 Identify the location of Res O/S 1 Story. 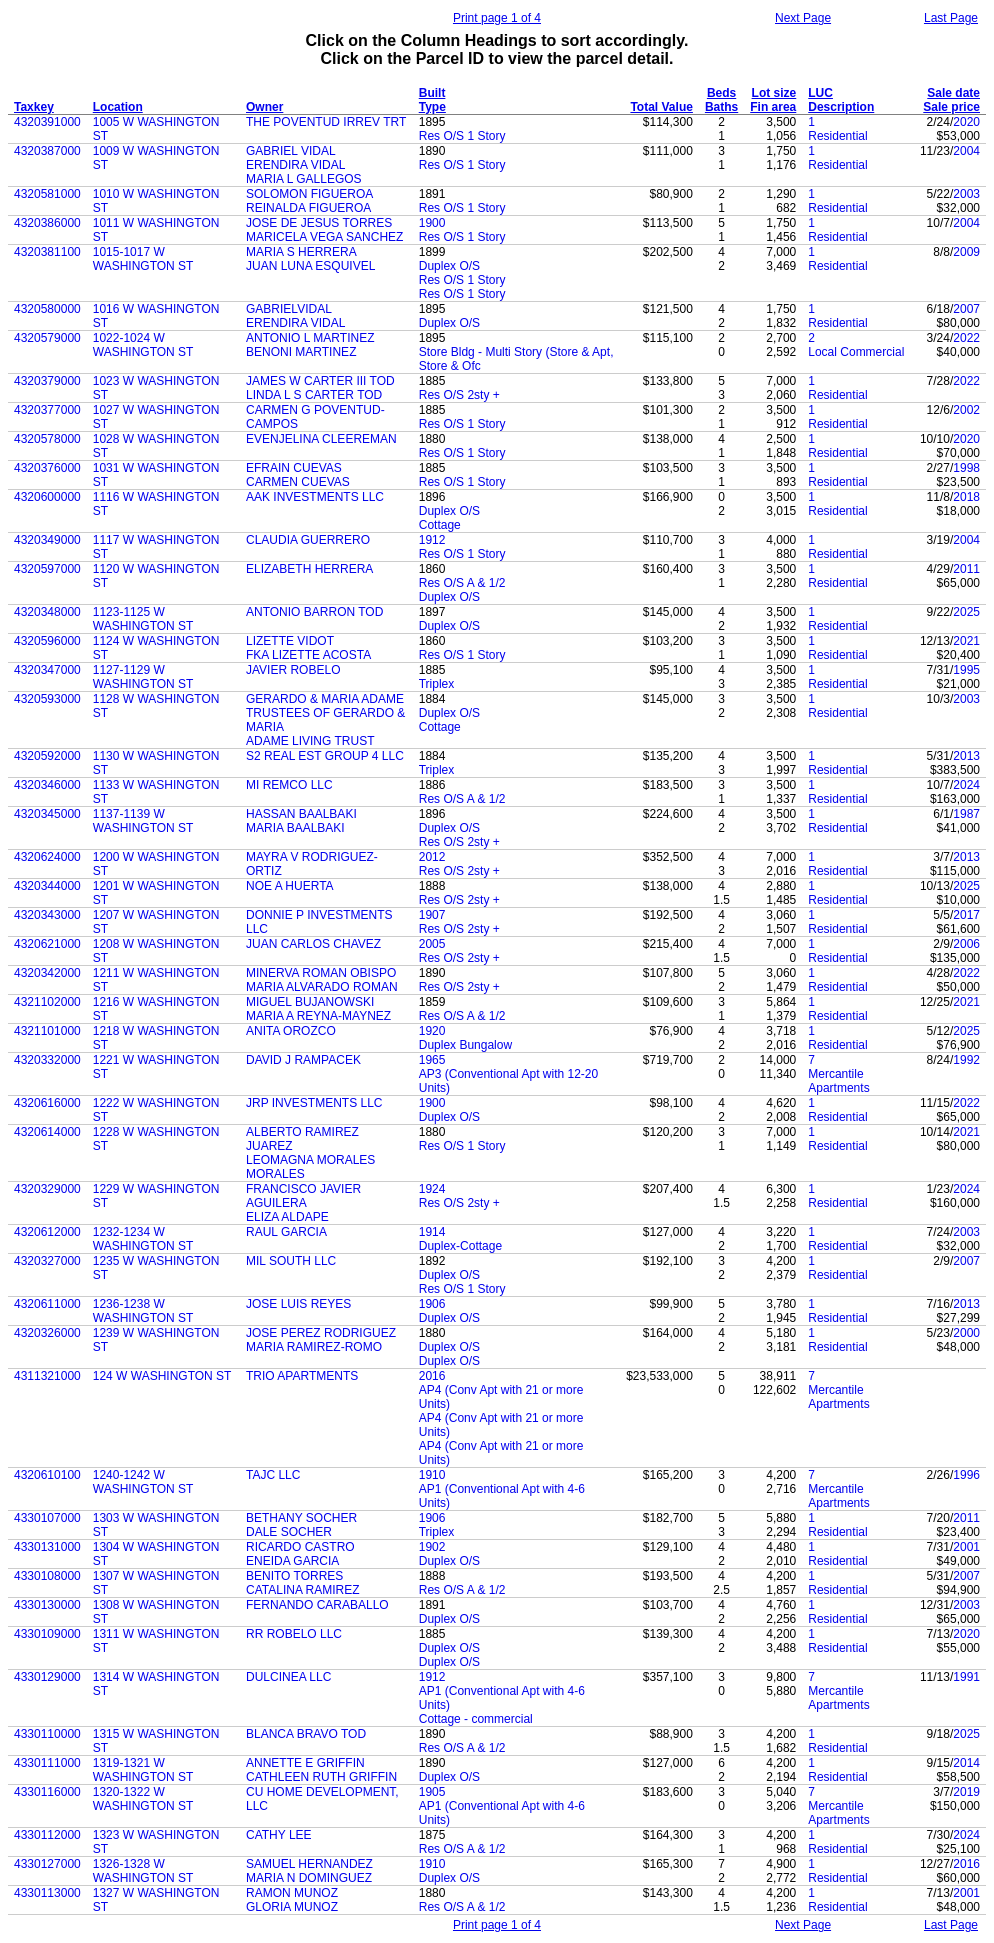
(462, 136).